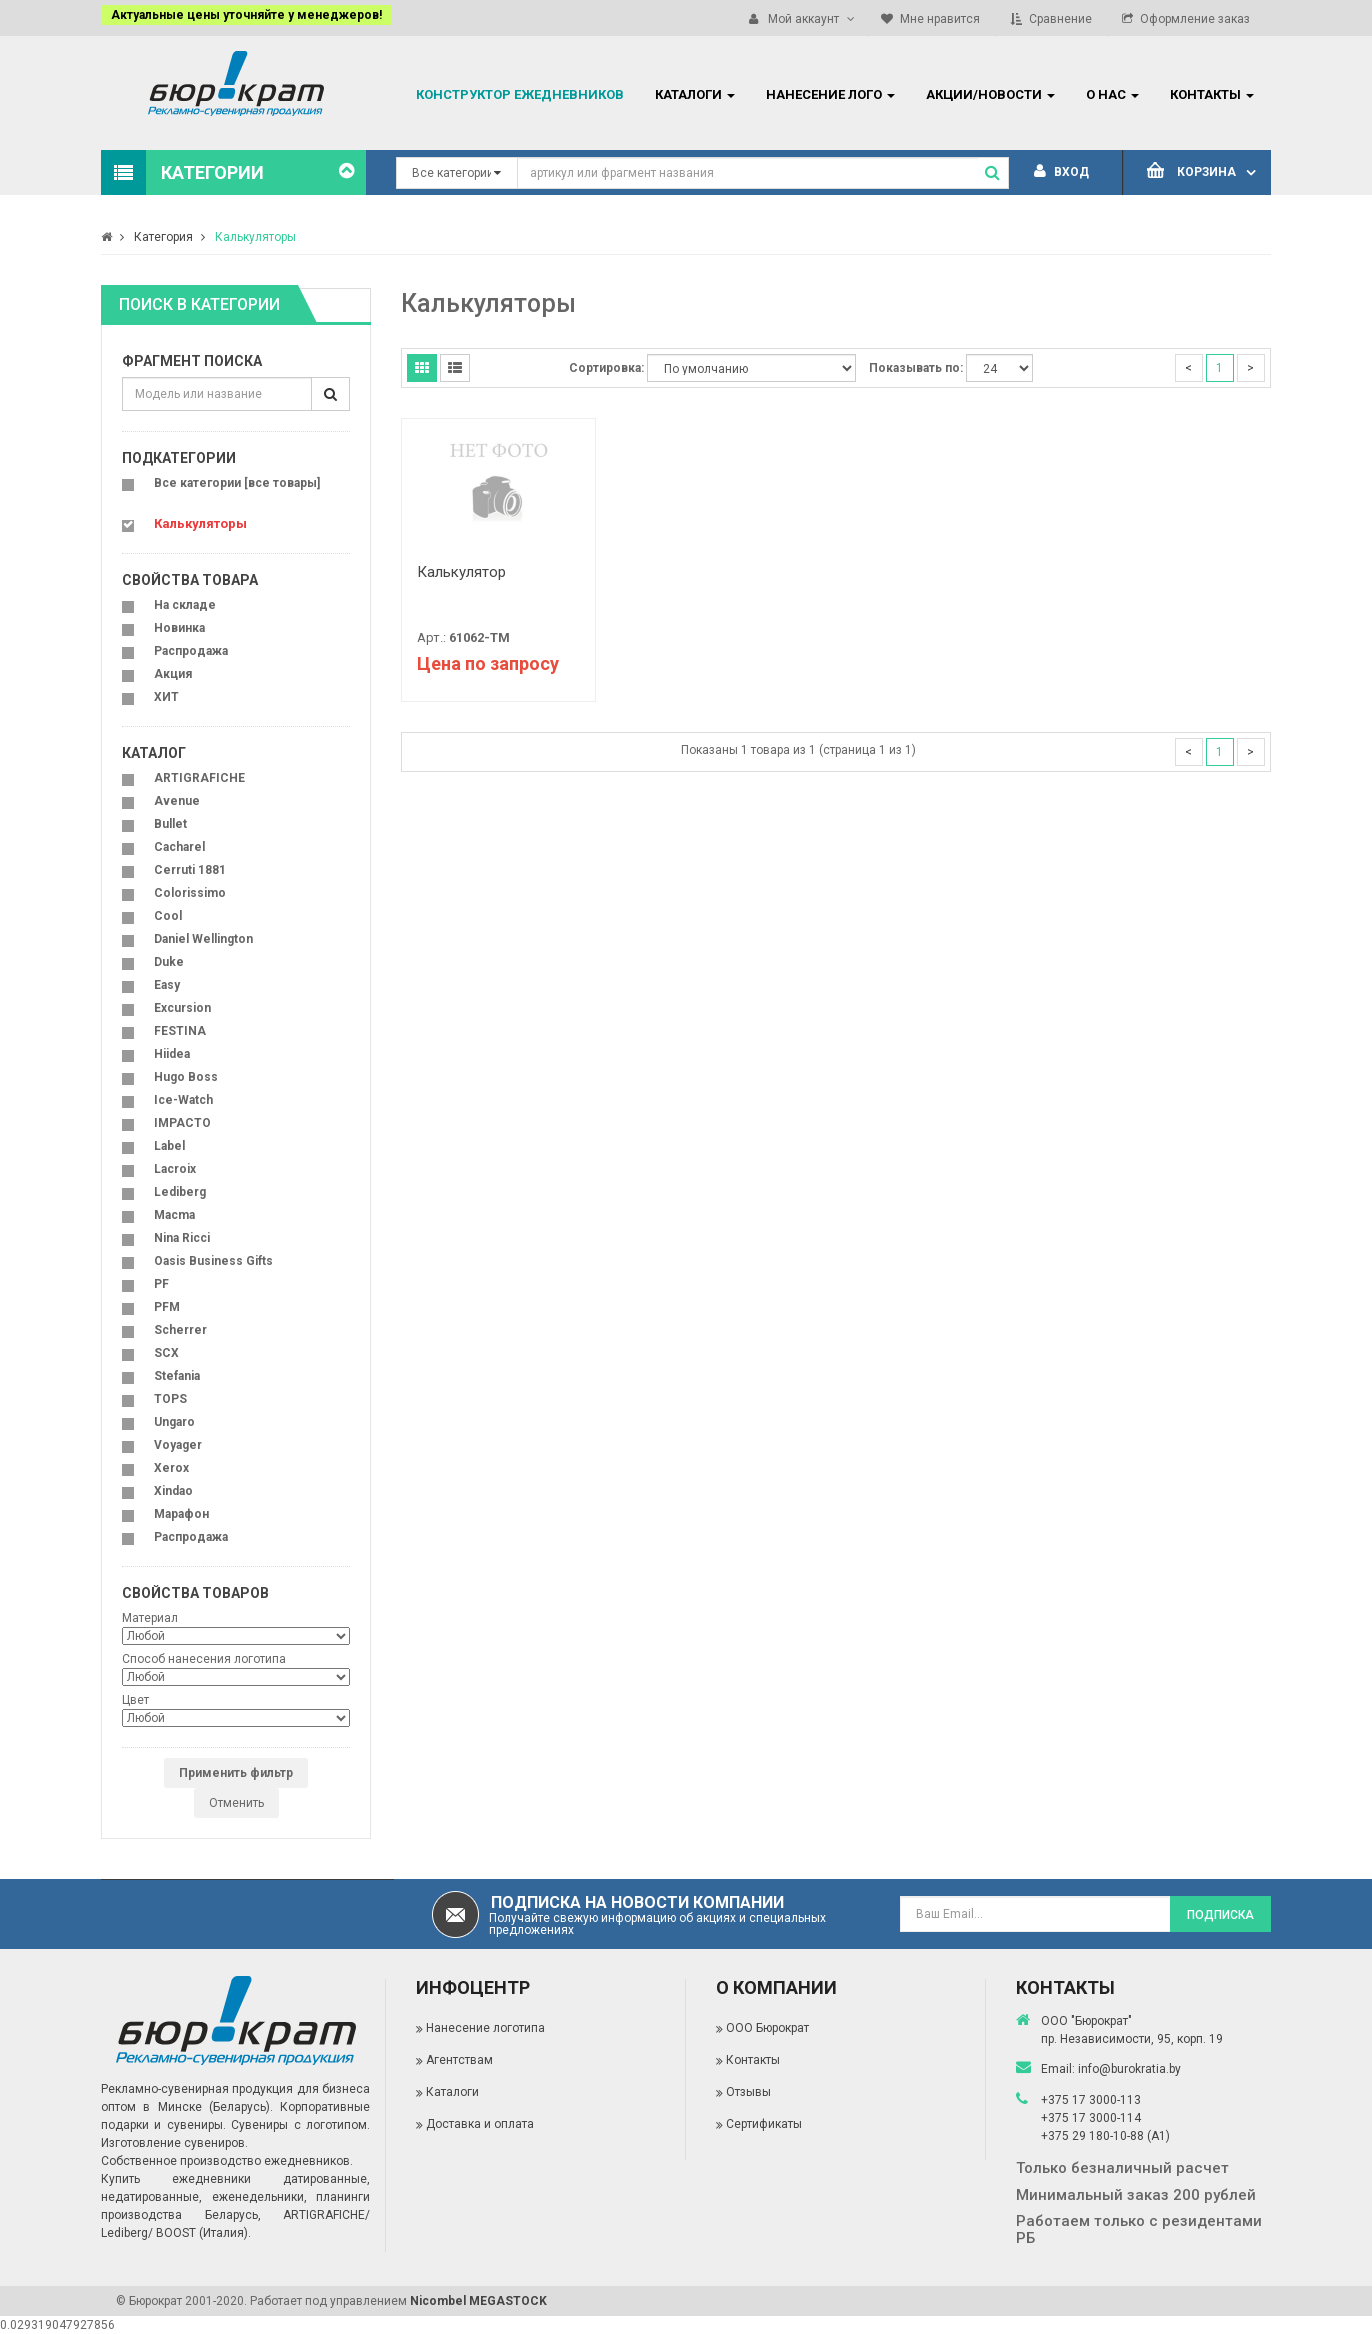 This screenshot has height=2334, width=1372. What do you see at coordinates (227, 2161) in the screenshot?
I see `Собственное производство ежедневников.` at bounding box center [227, 2161].